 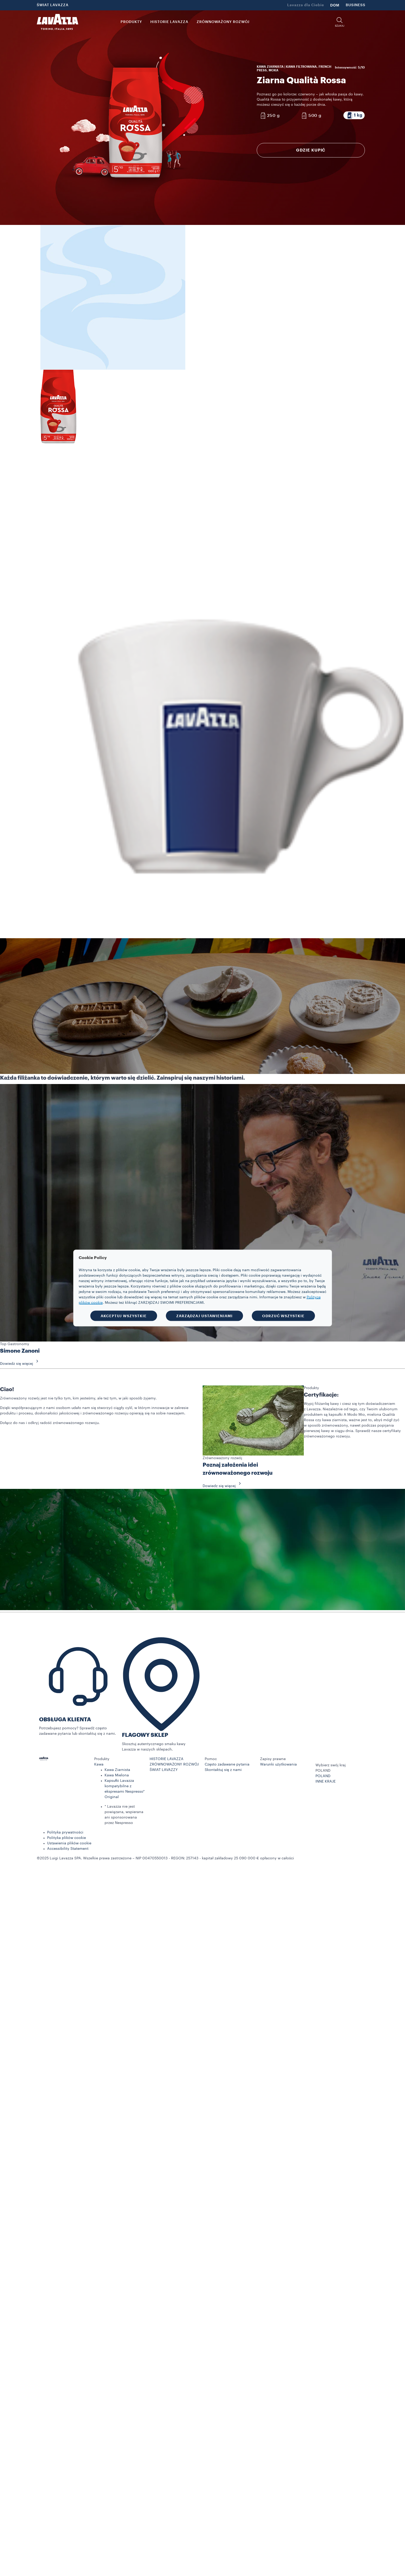 I want to click on ZRÓWNOWAŻONY ROZWÓJ, so click(x=174, y=1764).